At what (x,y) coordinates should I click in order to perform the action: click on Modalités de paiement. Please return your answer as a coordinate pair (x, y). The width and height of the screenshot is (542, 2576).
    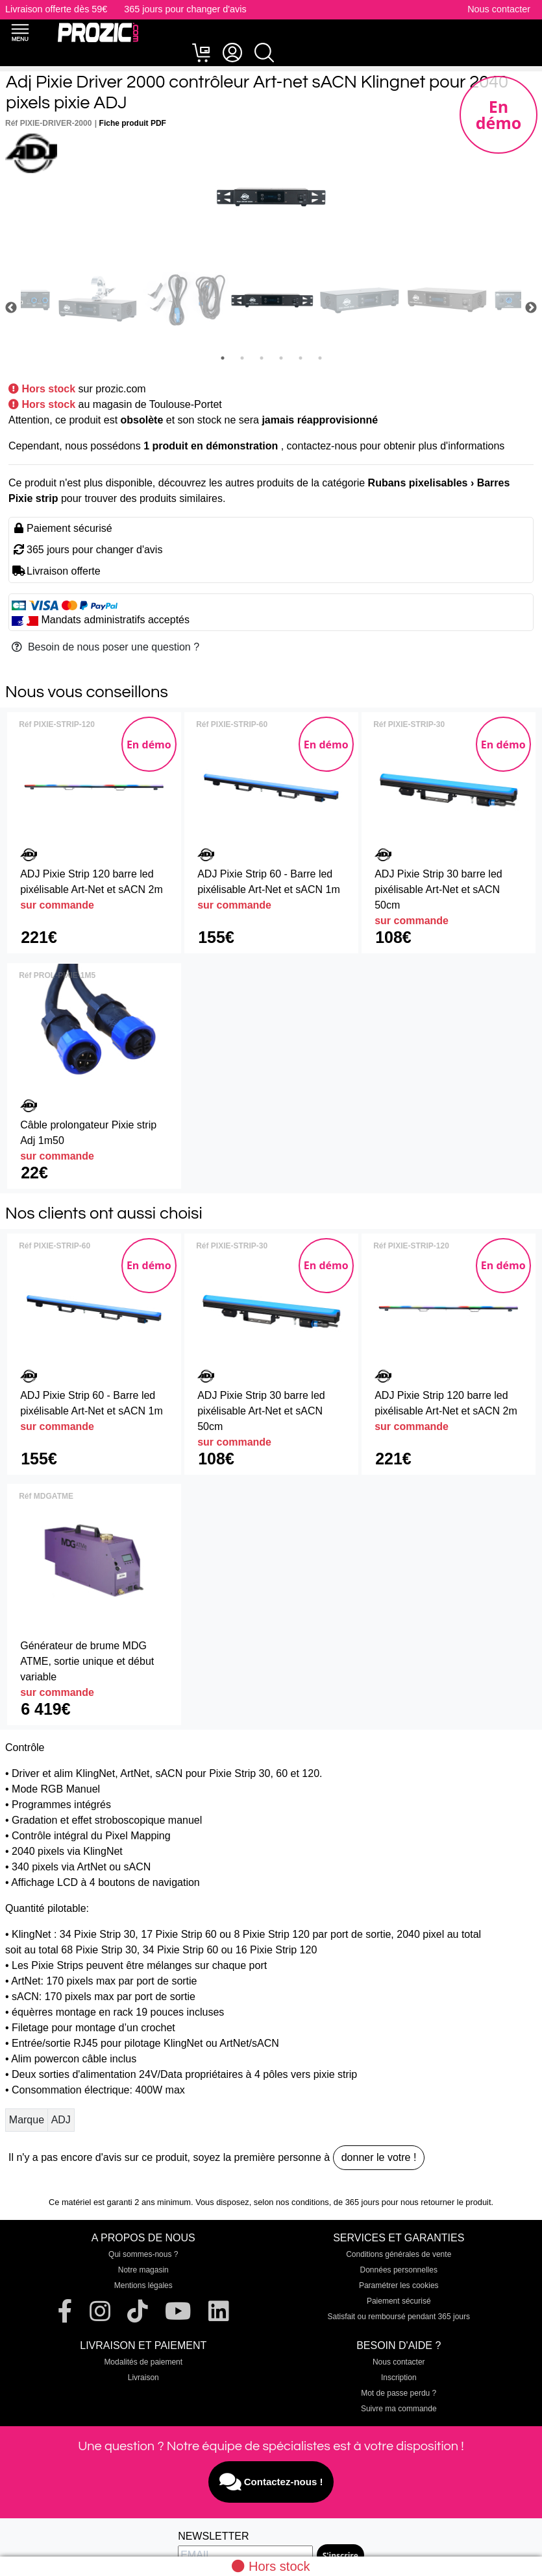
    Looking at the image, I should click on (143, 2362).